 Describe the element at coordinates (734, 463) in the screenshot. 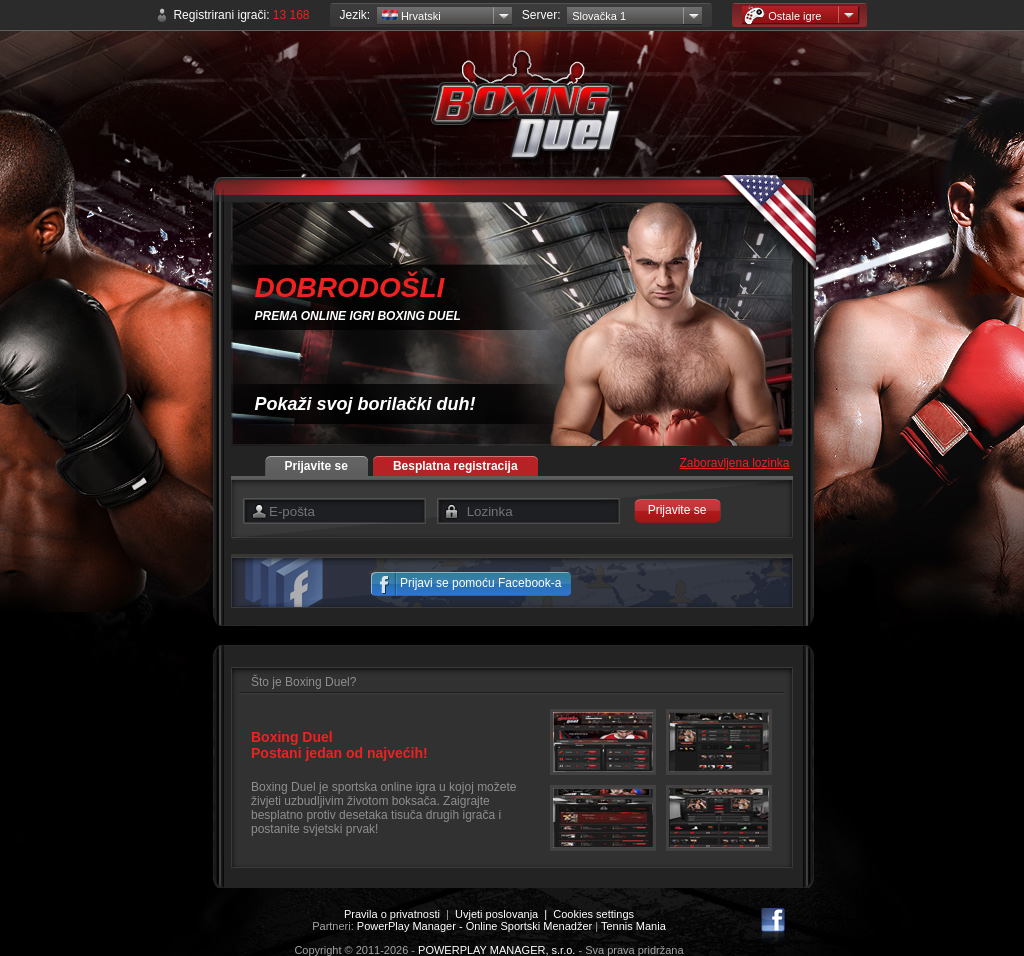

I see `Zaboravljena lozinka` at that location.